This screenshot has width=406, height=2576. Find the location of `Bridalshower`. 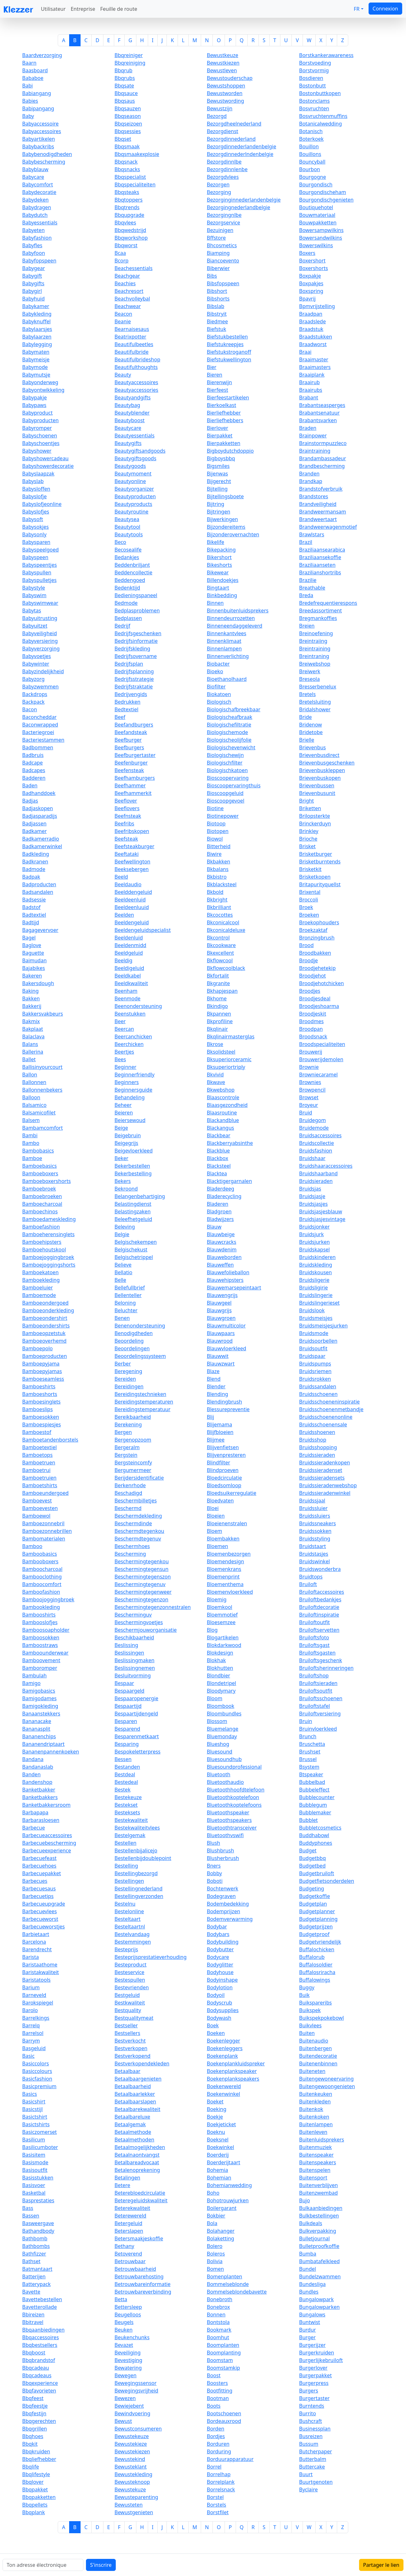

Bridalshower is located at coordinates (315, 709).